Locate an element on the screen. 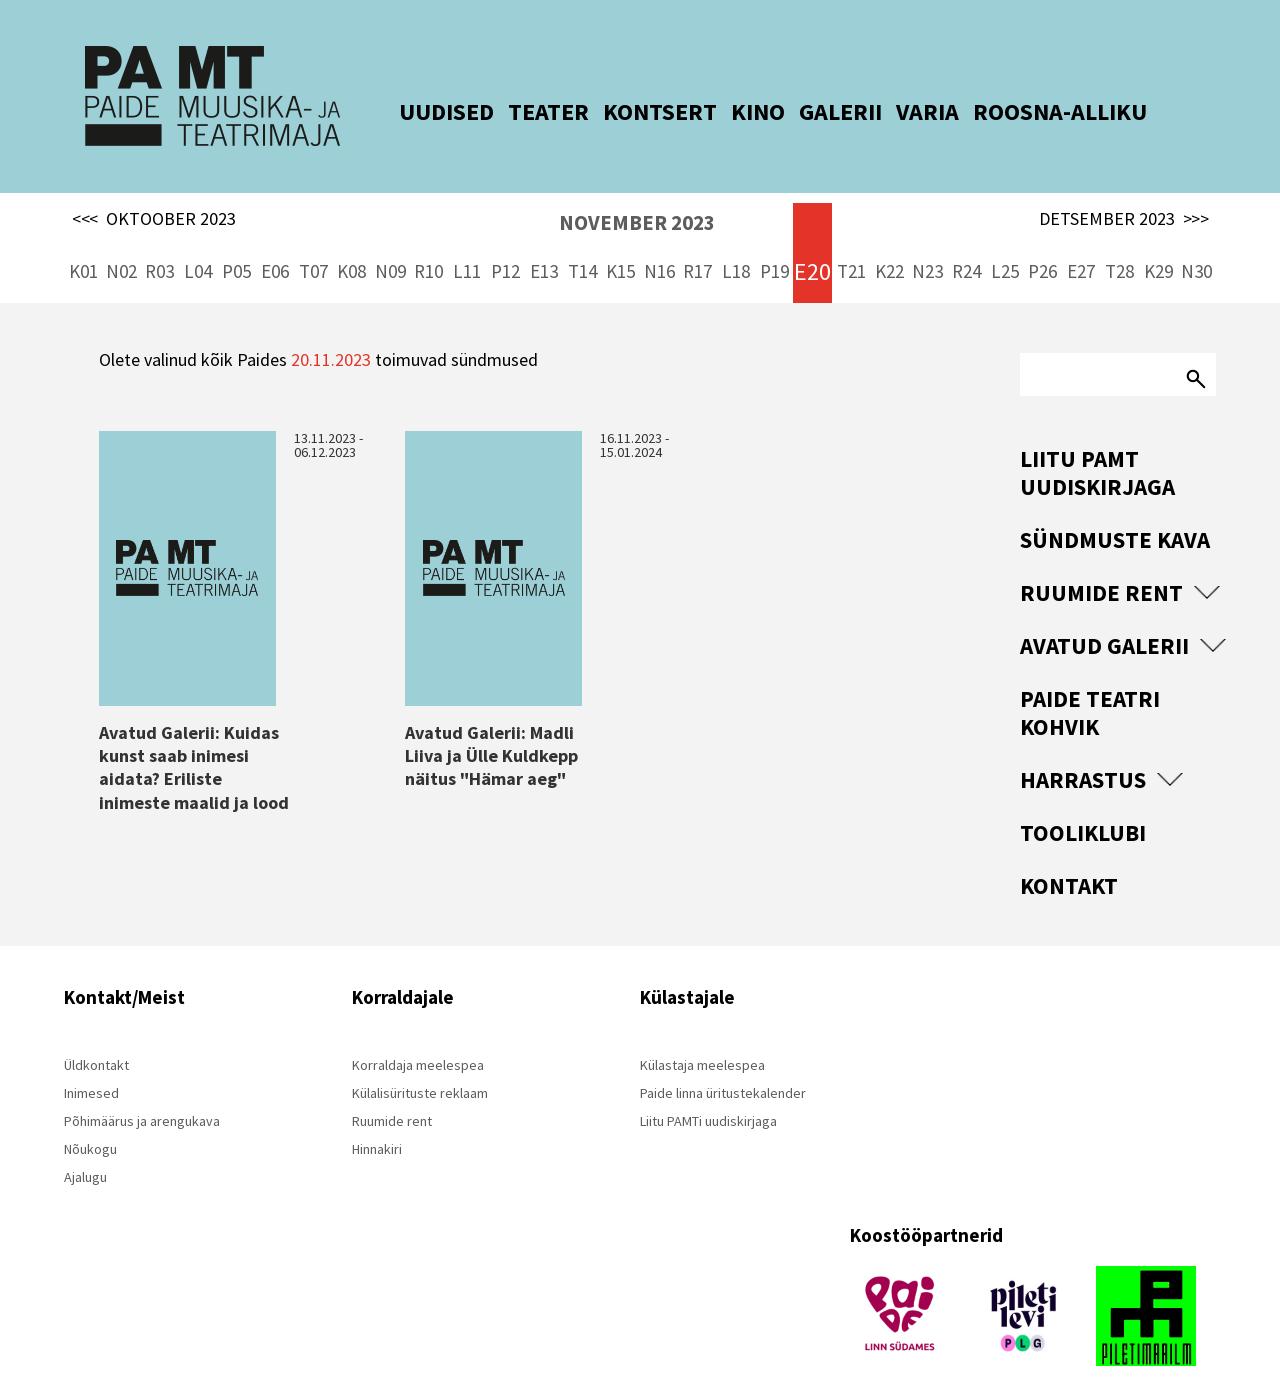 This screenshot has width=1280, height=1391. Avatud Galerii is located at coordinates (1104, 614).